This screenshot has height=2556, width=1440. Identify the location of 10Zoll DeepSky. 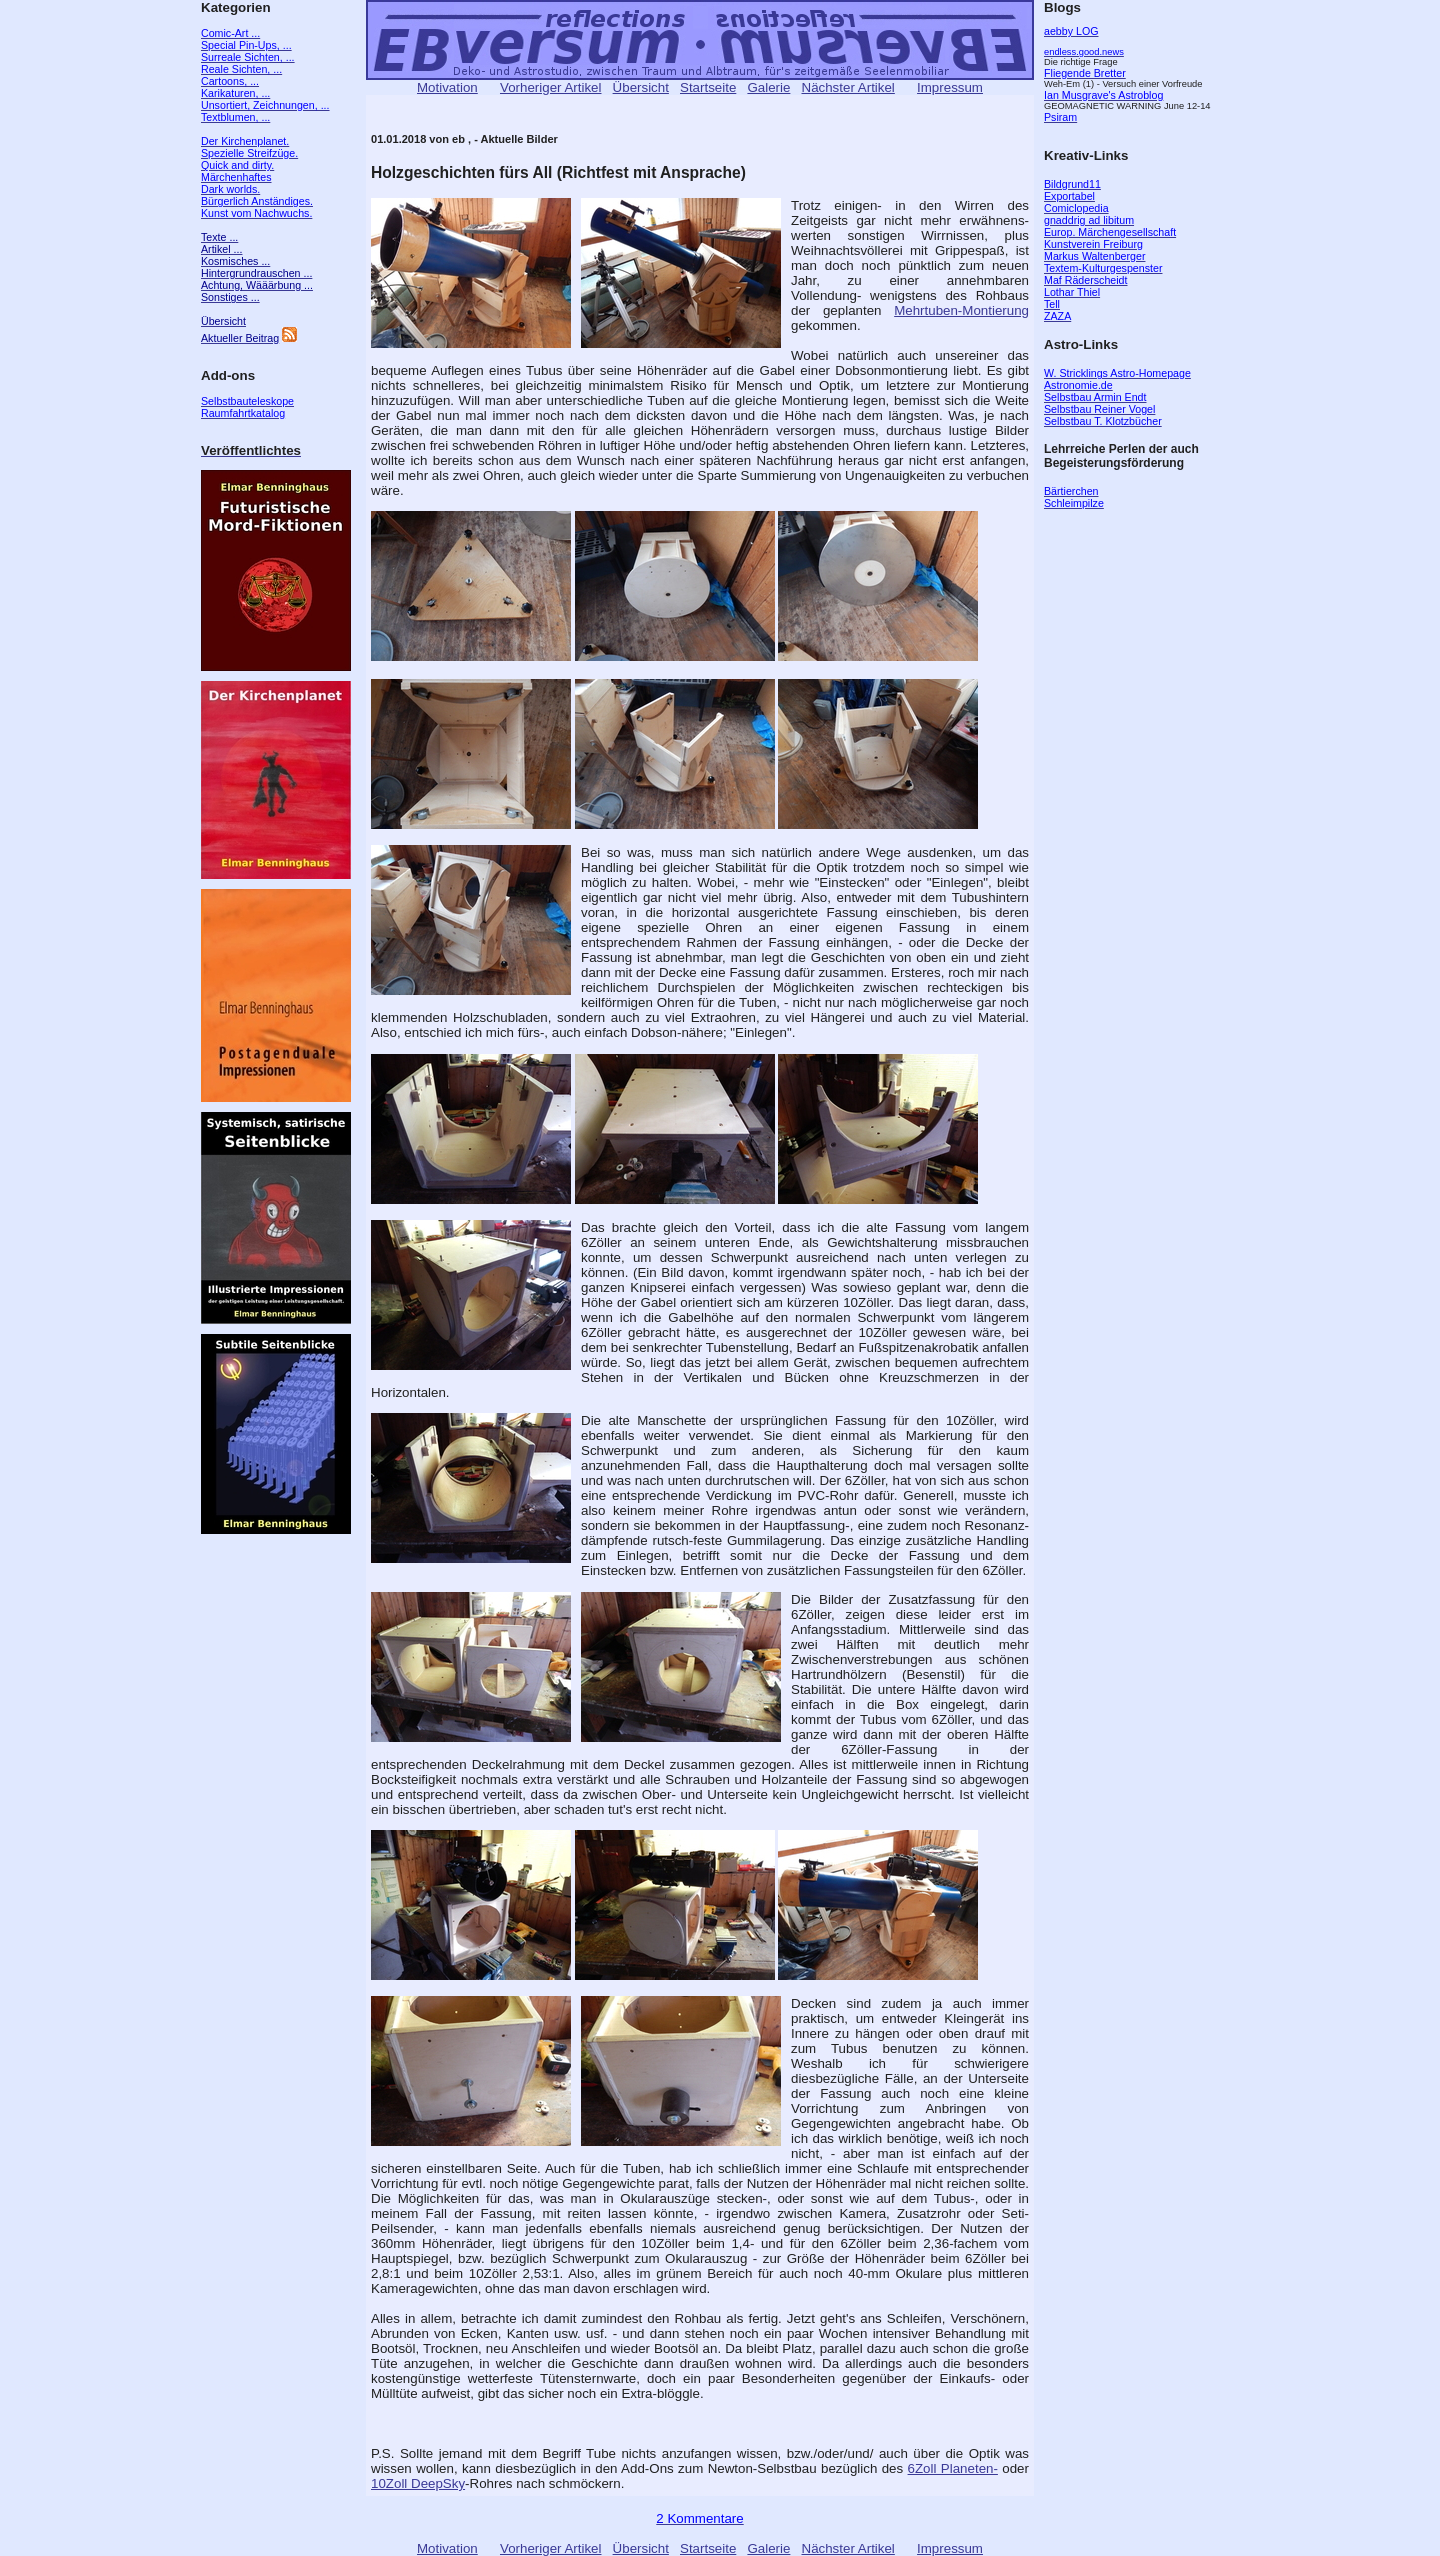
(418, 2483).